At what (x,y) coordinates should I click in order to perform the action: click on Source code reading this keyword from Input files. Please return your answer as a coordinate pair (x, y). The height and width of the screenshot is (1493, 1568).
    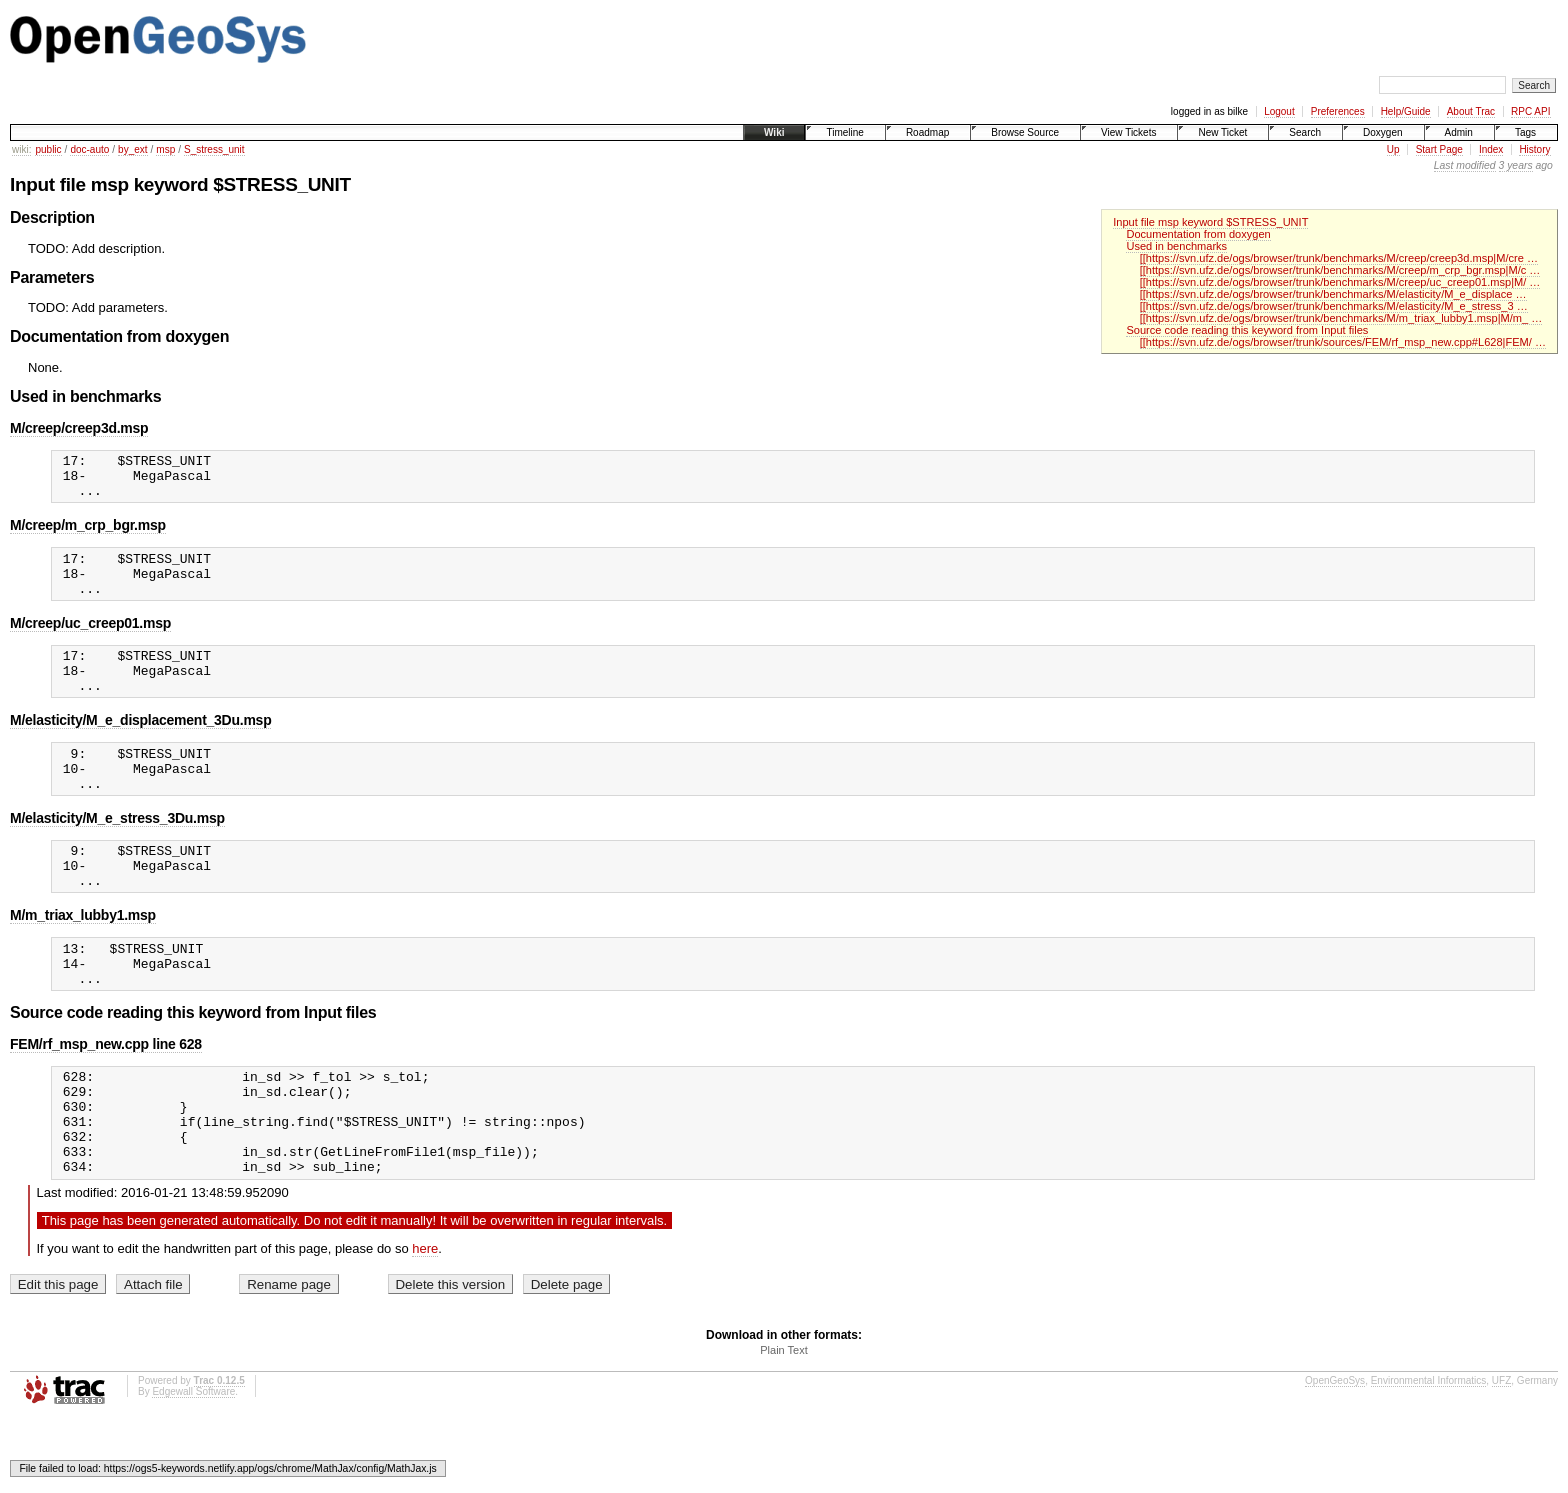
    Looking at the image, I should click on (1247, 330).